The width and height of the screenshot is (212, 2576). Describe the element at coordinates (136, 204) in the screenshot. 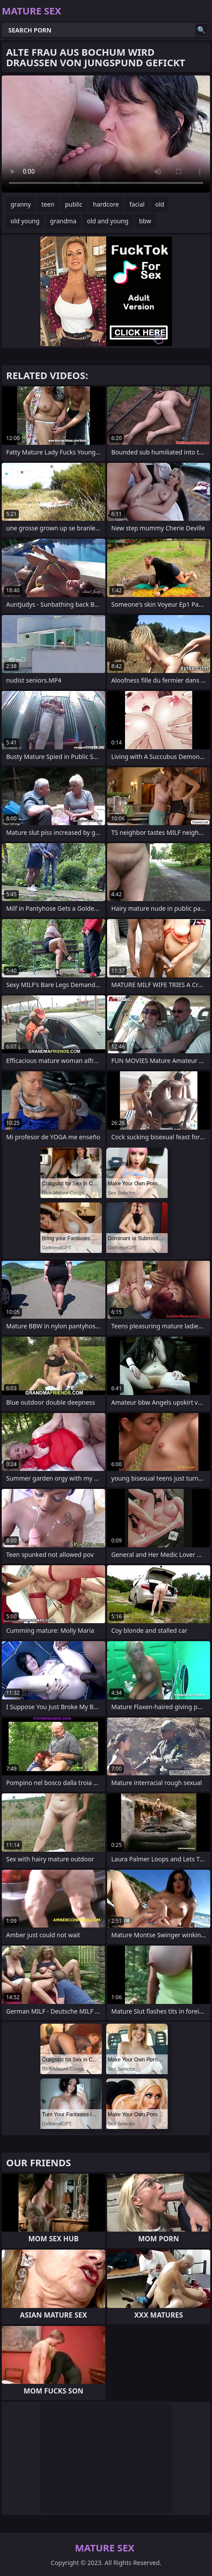

I see `facial` at that location.